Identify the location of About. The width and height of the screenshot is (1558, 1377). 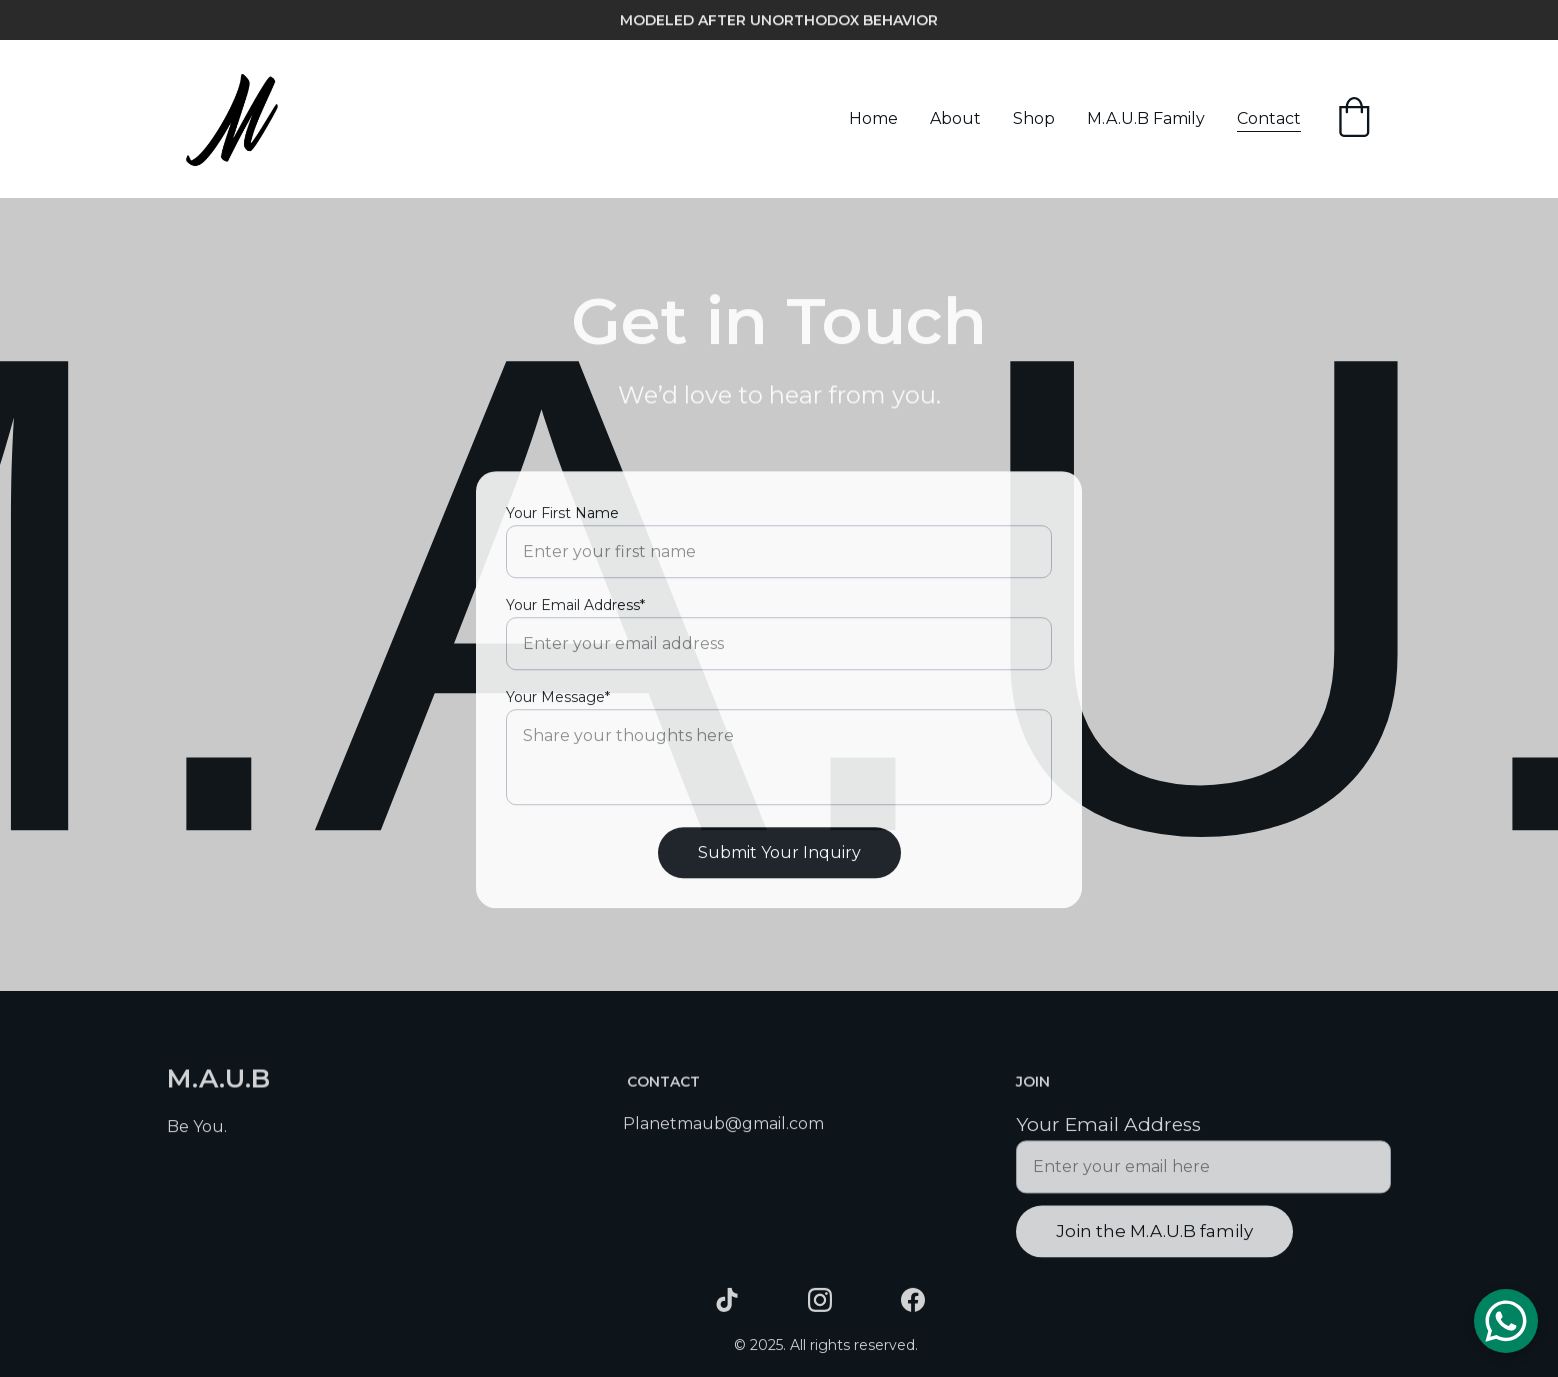
(955, 118).